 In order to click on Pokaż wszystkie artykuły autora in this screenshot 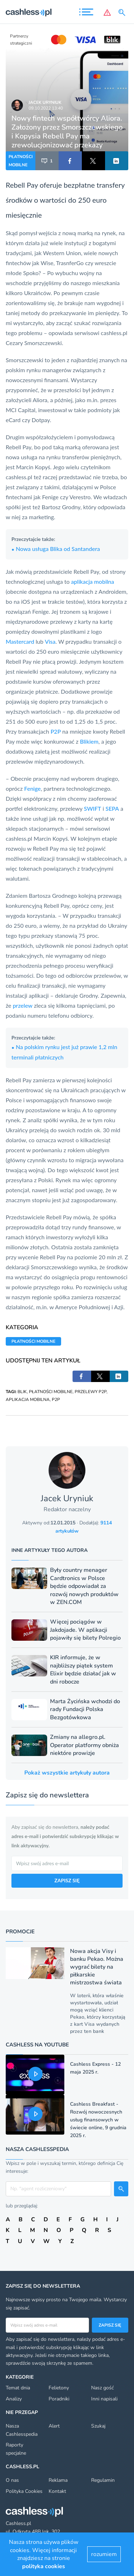, I will do `click(67, 1773)`.